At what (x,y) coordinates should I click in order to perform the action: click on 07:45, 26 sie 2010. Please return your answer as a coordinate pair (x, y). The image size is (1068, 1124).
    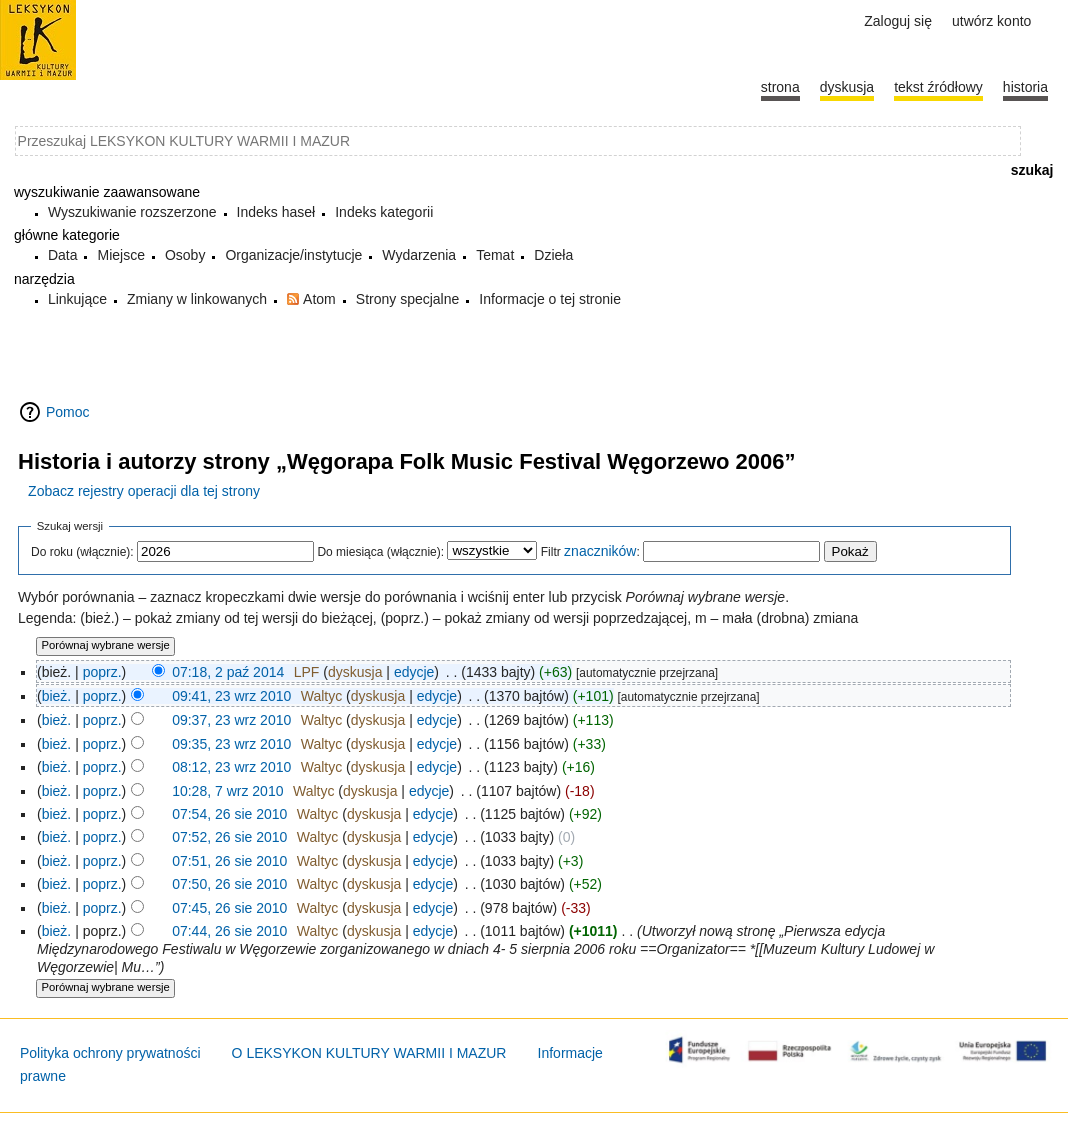
    Looking at the image, I should click on (229, 908).